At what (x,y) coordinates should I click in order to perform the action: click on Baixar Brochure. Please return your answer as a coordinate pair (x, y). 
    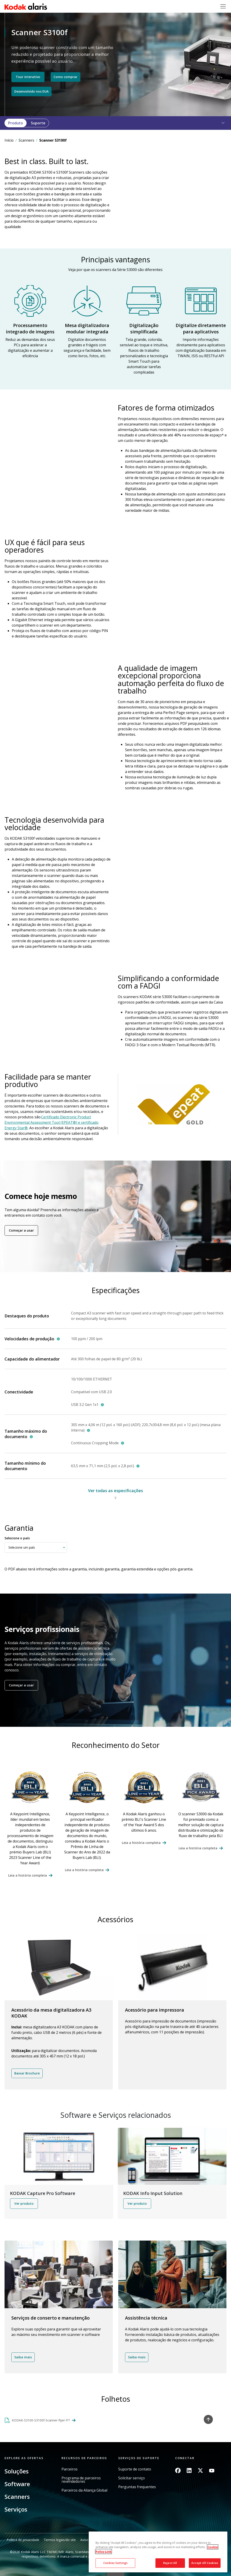
    Looking at the image, I should click on (27, 2073).